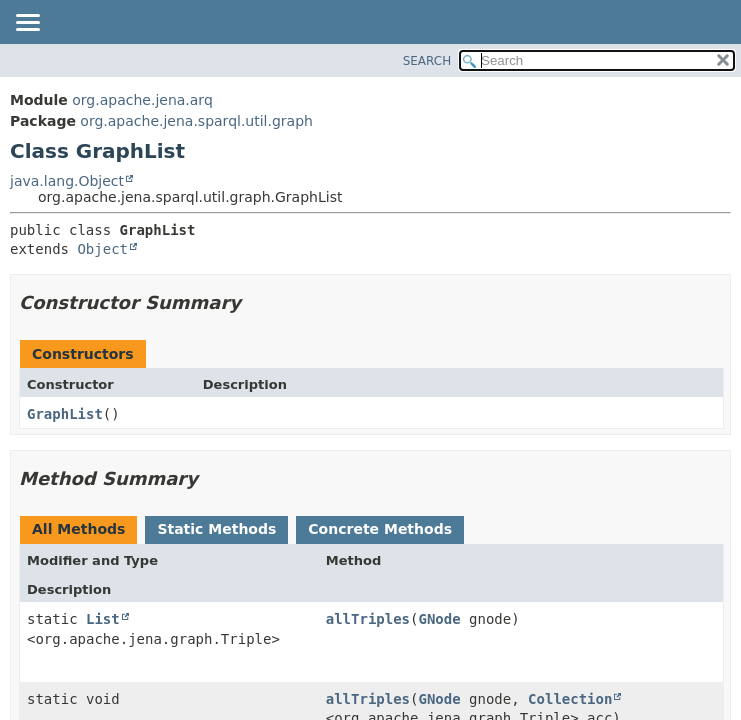 The image size is (741, 720). Describe the element at coordinates (142, 100) in the screenshot. I see `org.apache.jena.arq` at that location.